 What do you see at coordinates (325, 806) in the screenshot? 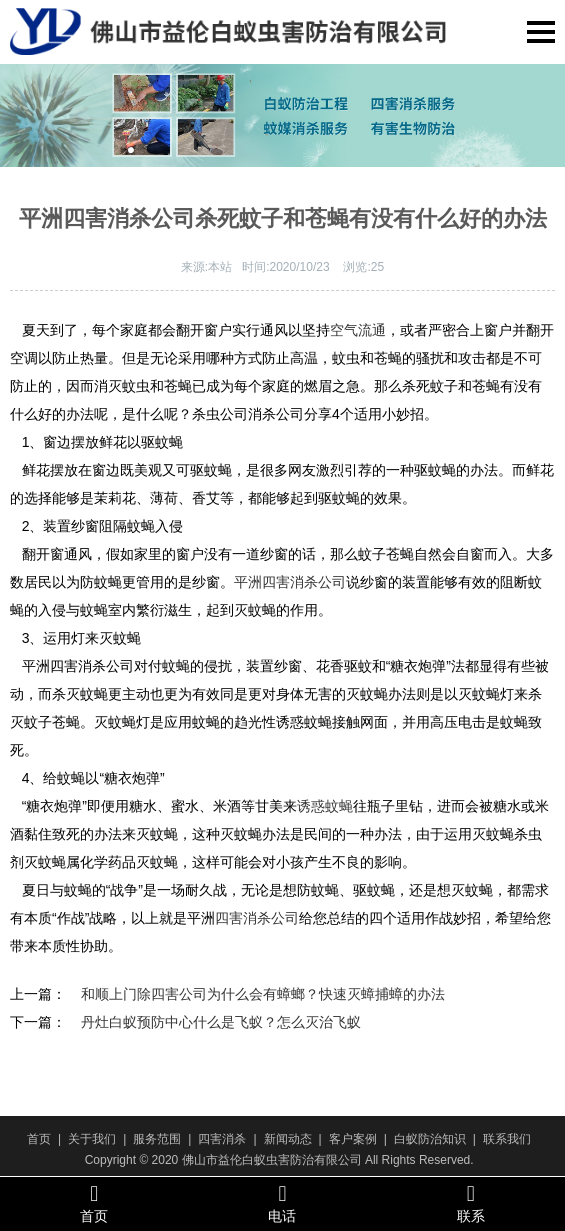
I see `诱惑蚊蝇` at bounding box center [325, 806].